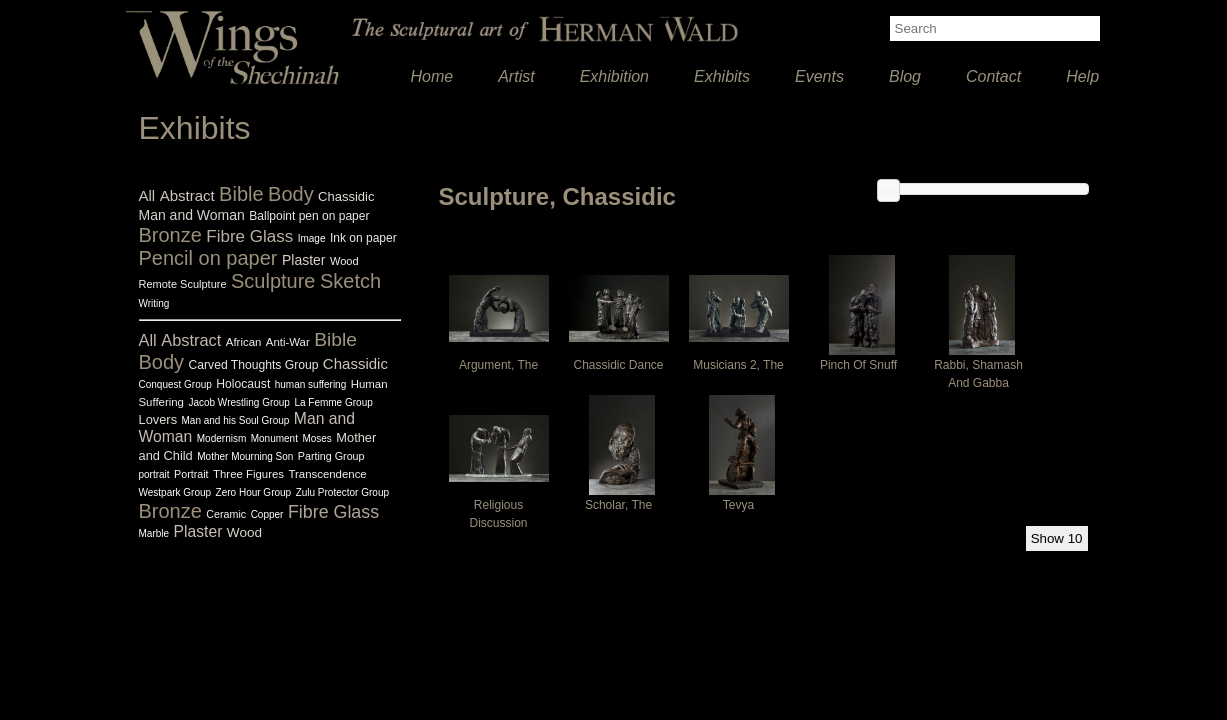 The height and width of the screenshot is (720, 1227). I want to click on All, so click(147, 195).